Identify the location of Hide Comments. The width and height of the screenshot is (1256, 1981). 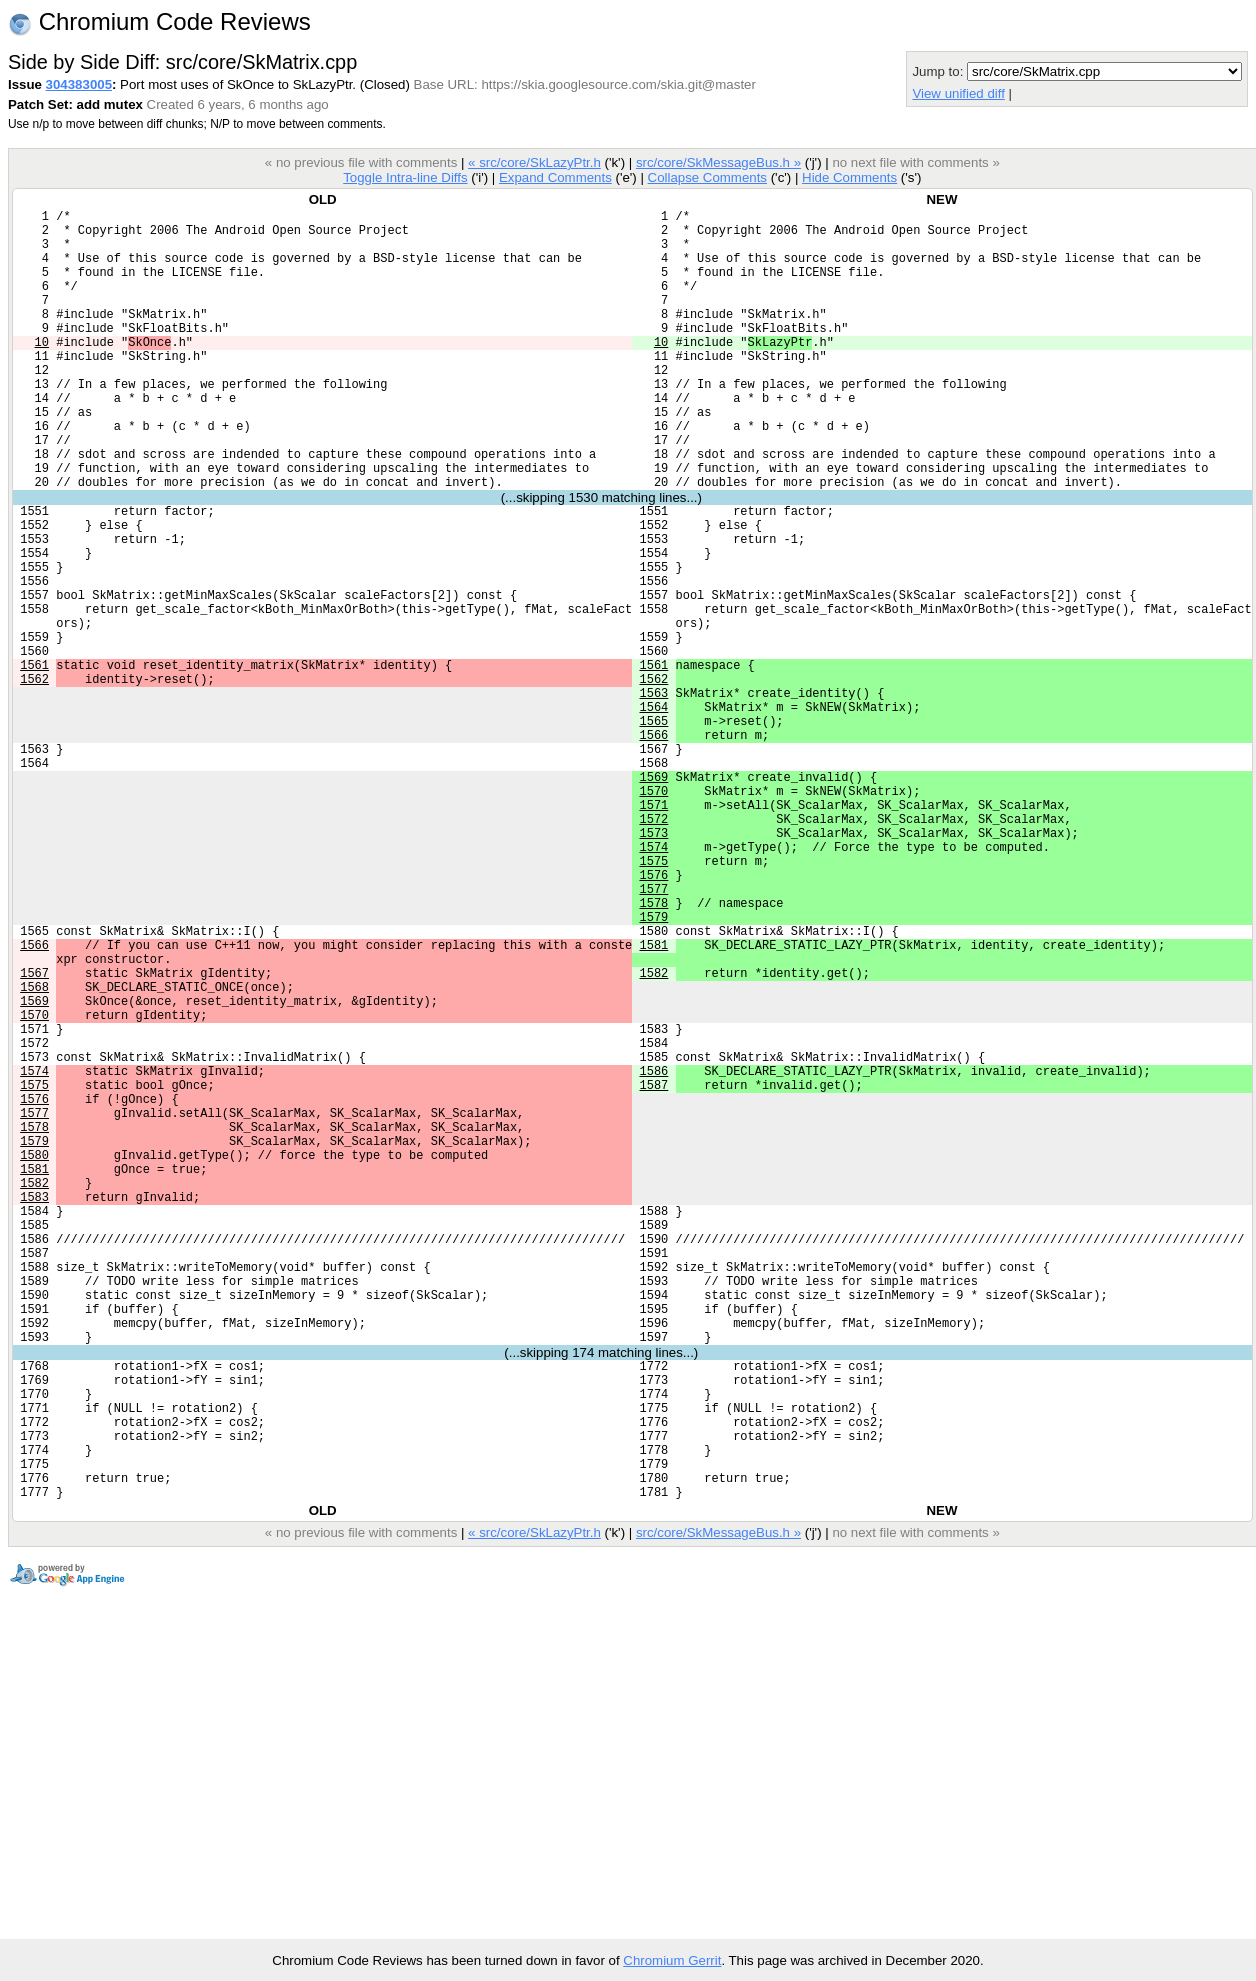
(849, 177).